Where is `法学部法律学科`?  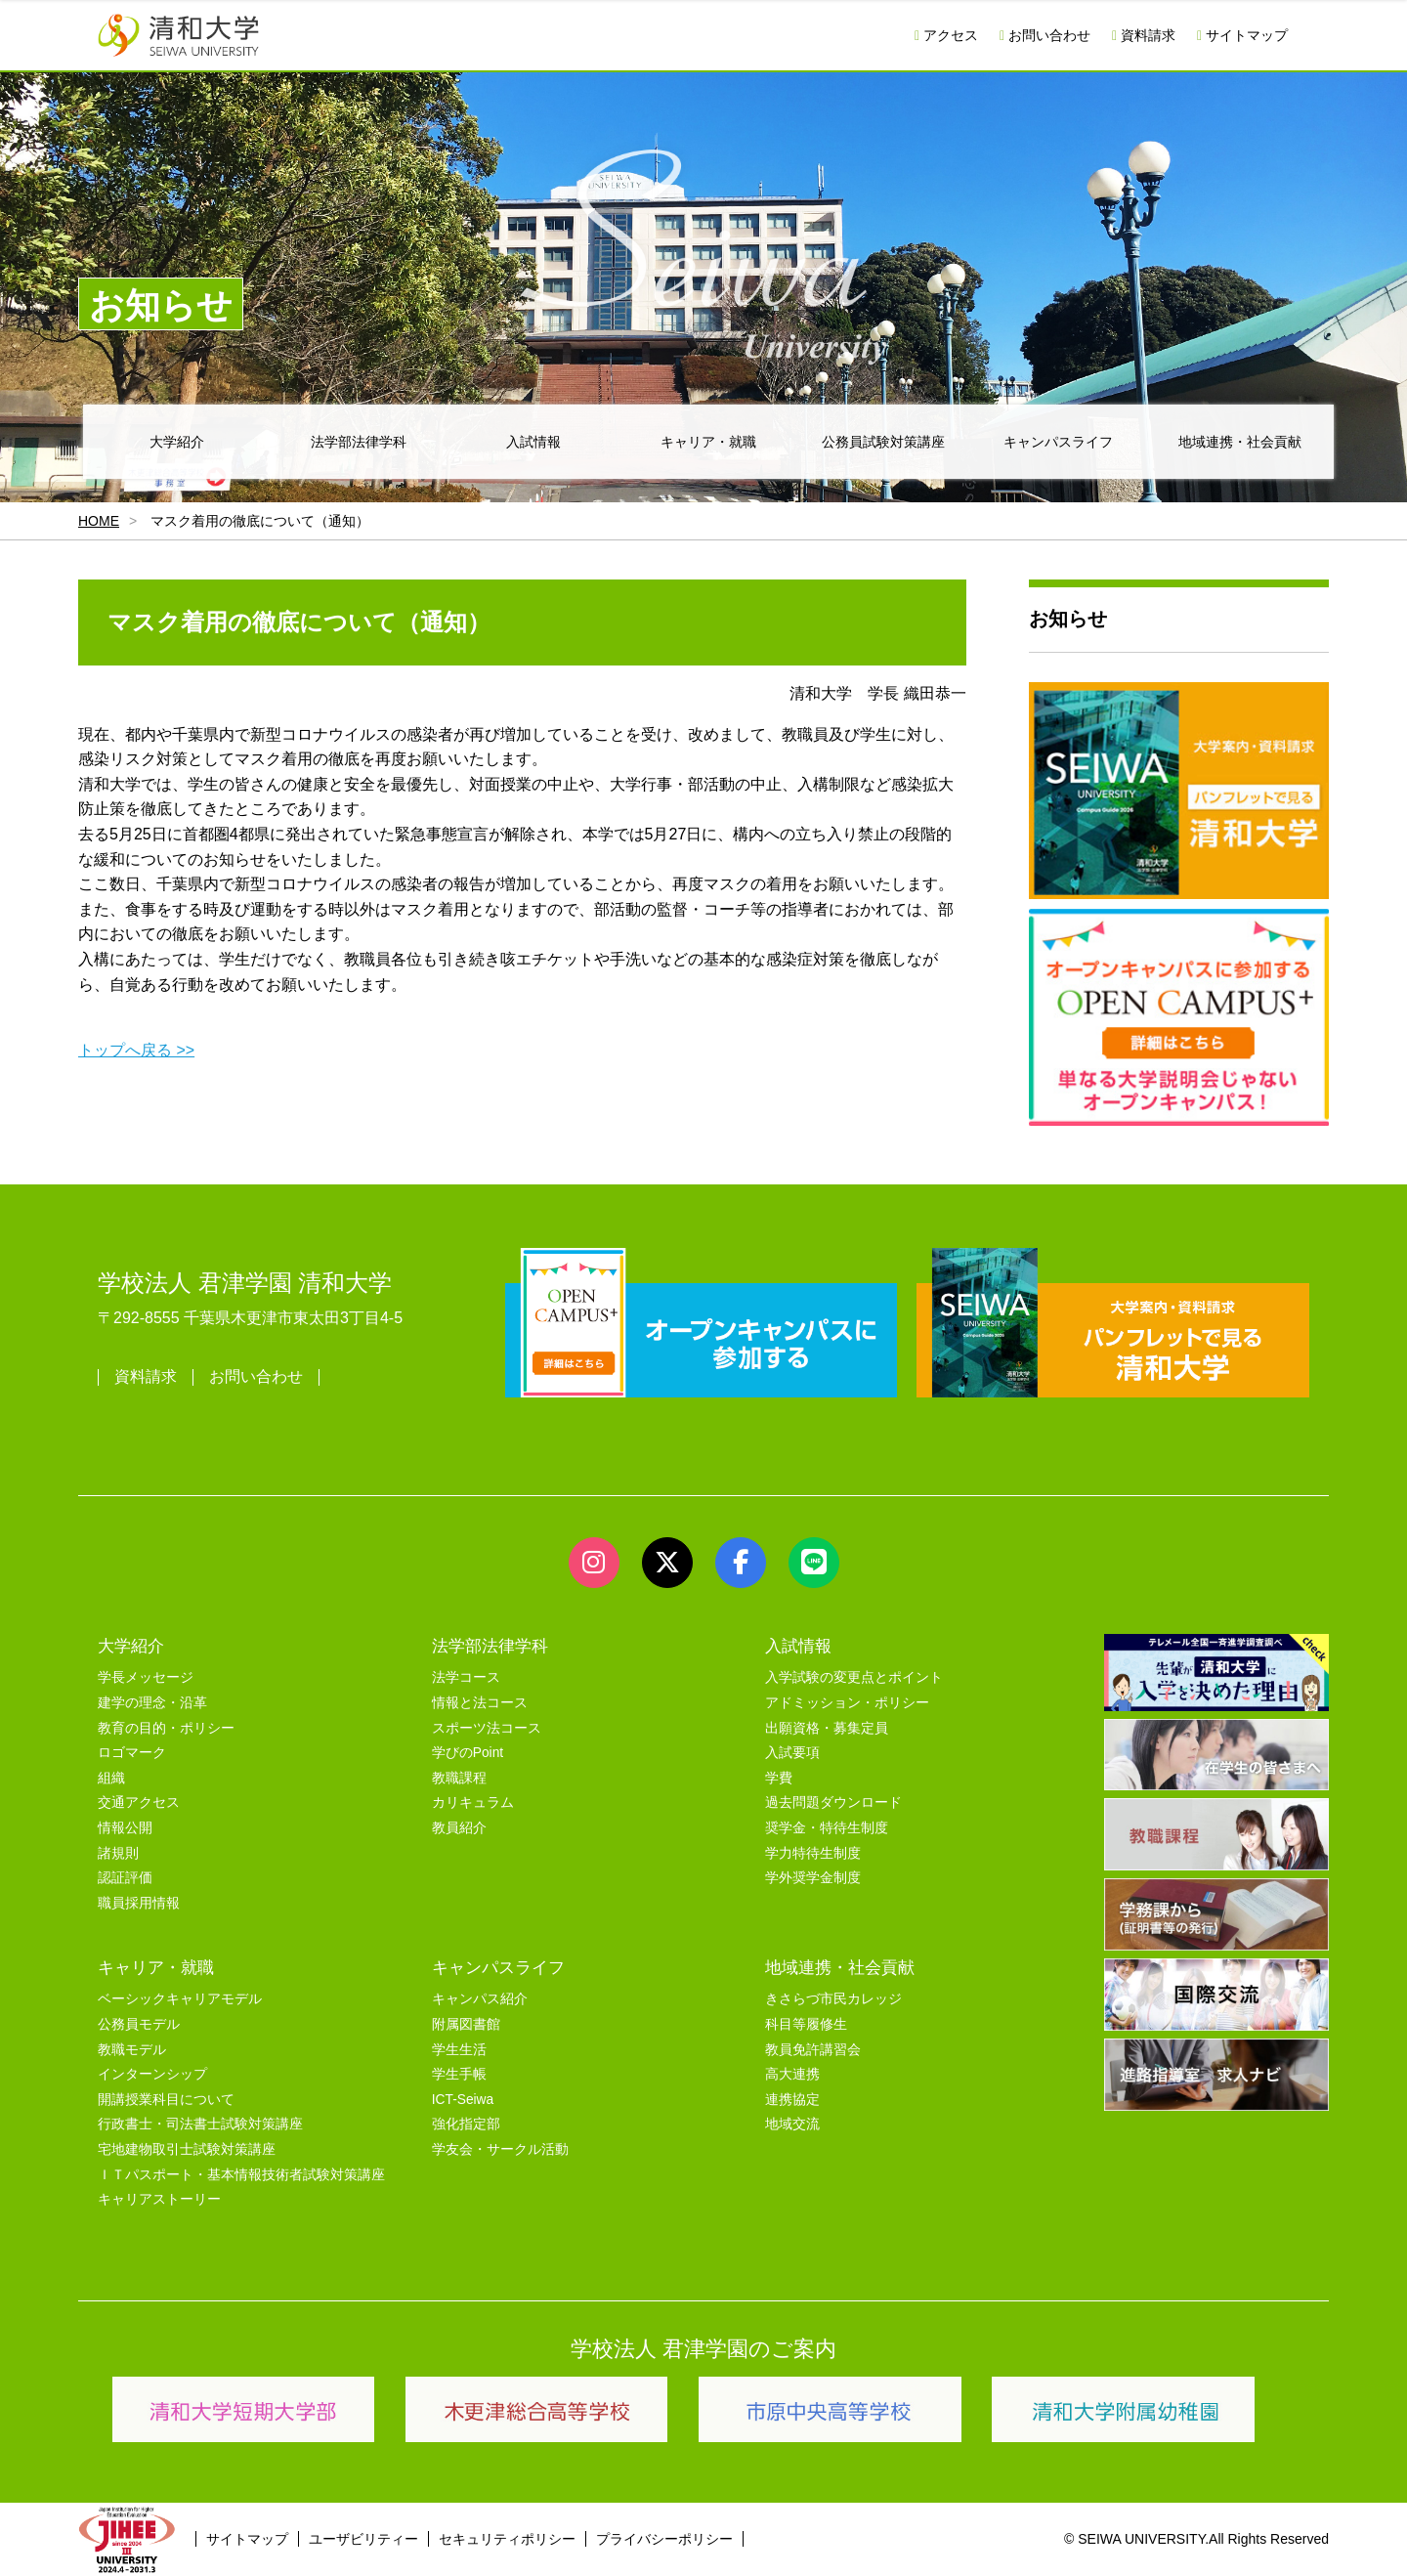
法学部法律学科 is located at coordinates (358, 442).